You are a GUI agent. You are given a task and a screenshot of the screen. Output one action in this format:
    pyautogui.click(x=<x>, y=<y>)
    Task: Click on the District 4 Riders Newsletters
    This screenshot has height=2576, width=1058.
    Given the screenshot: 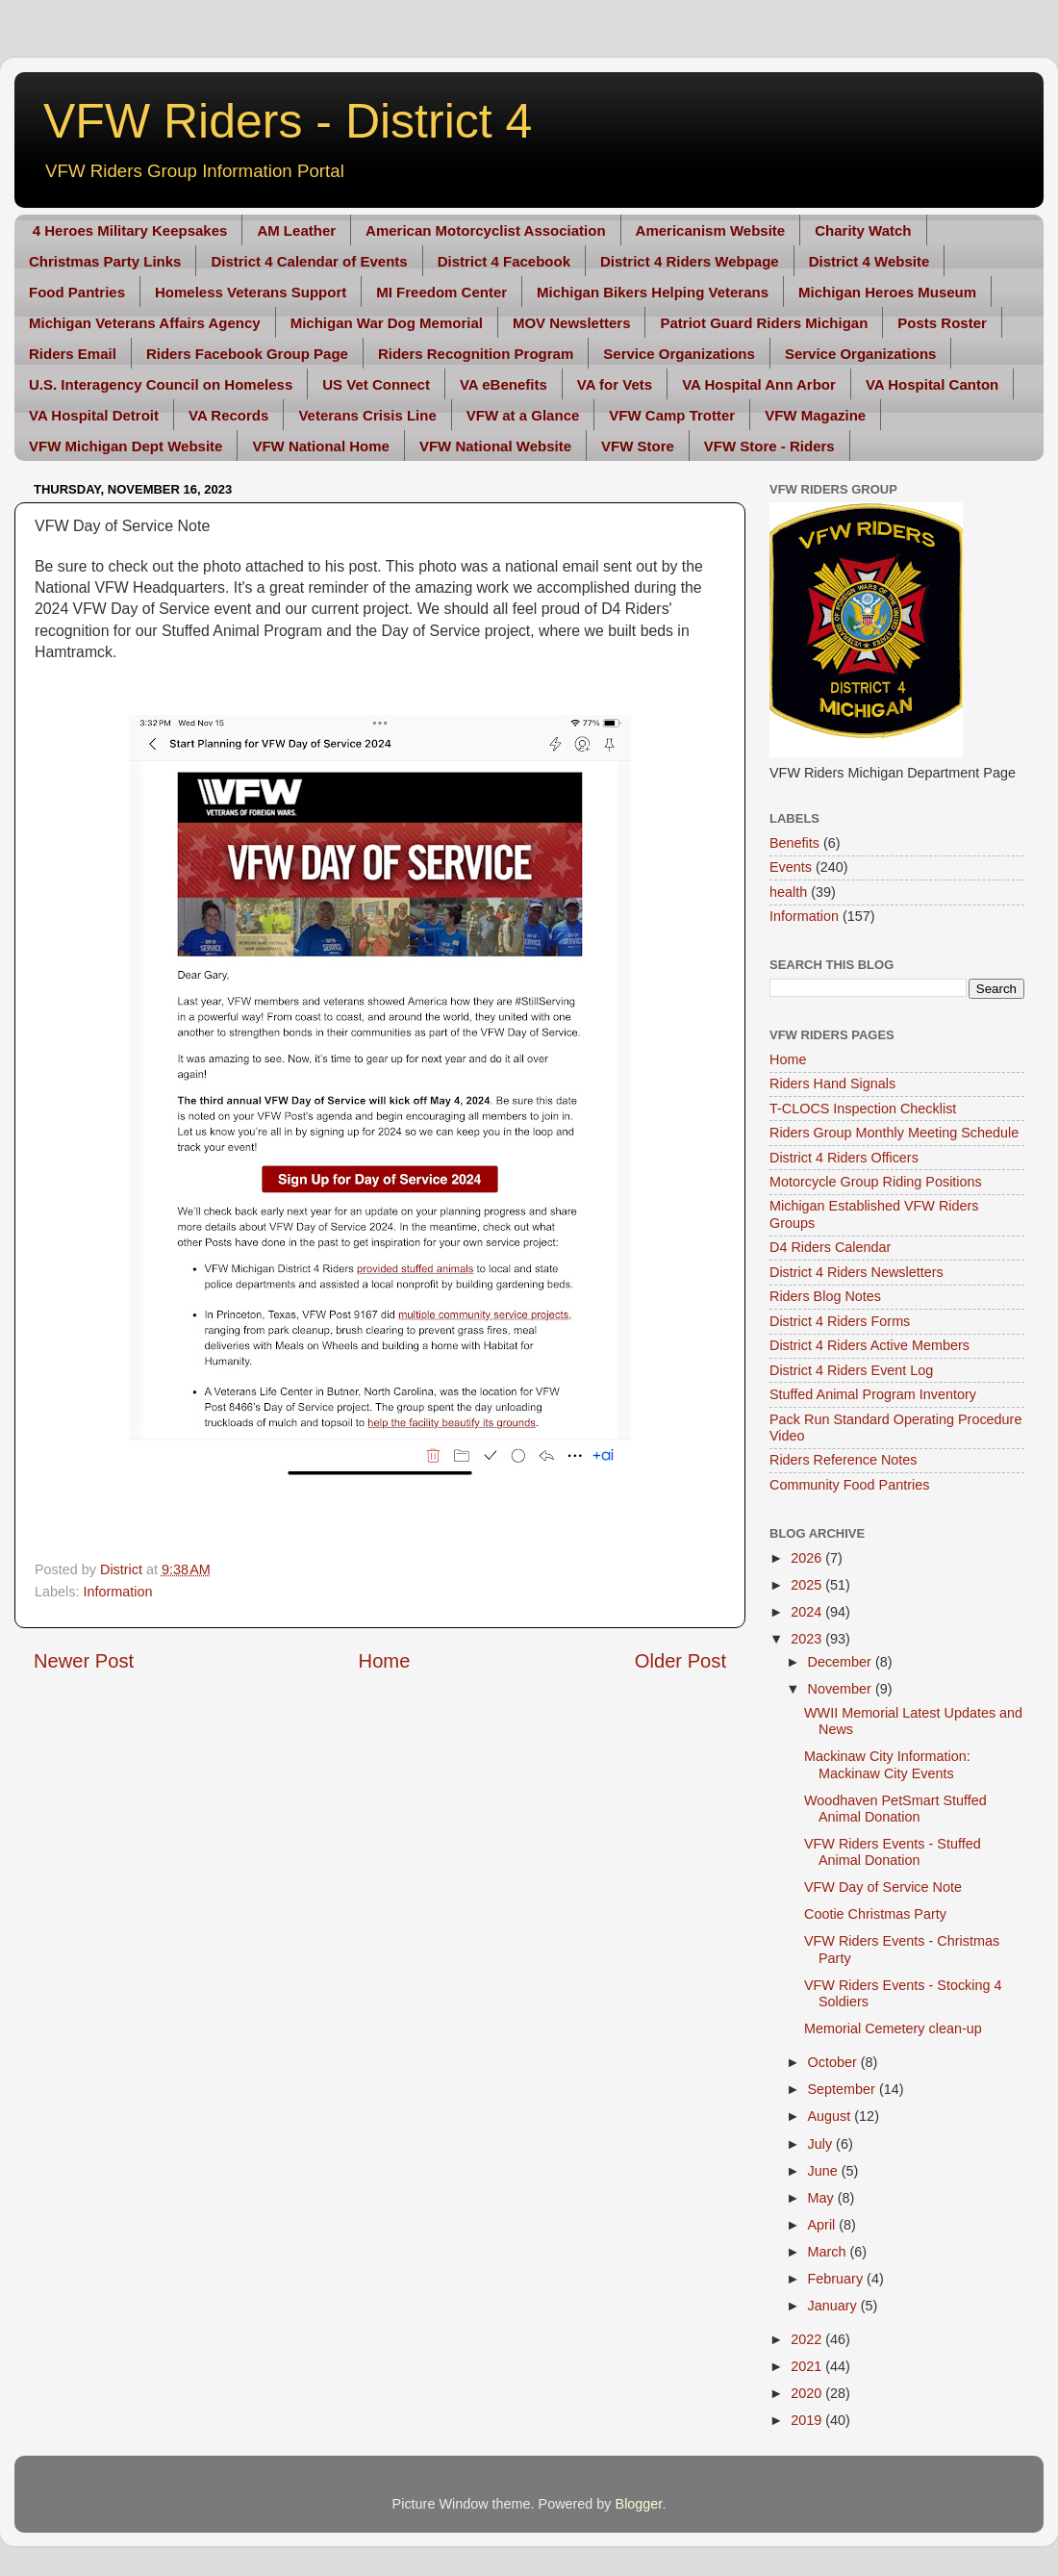 What is the action you would take?
    pyautogui.click(x=856, y=1272)
    